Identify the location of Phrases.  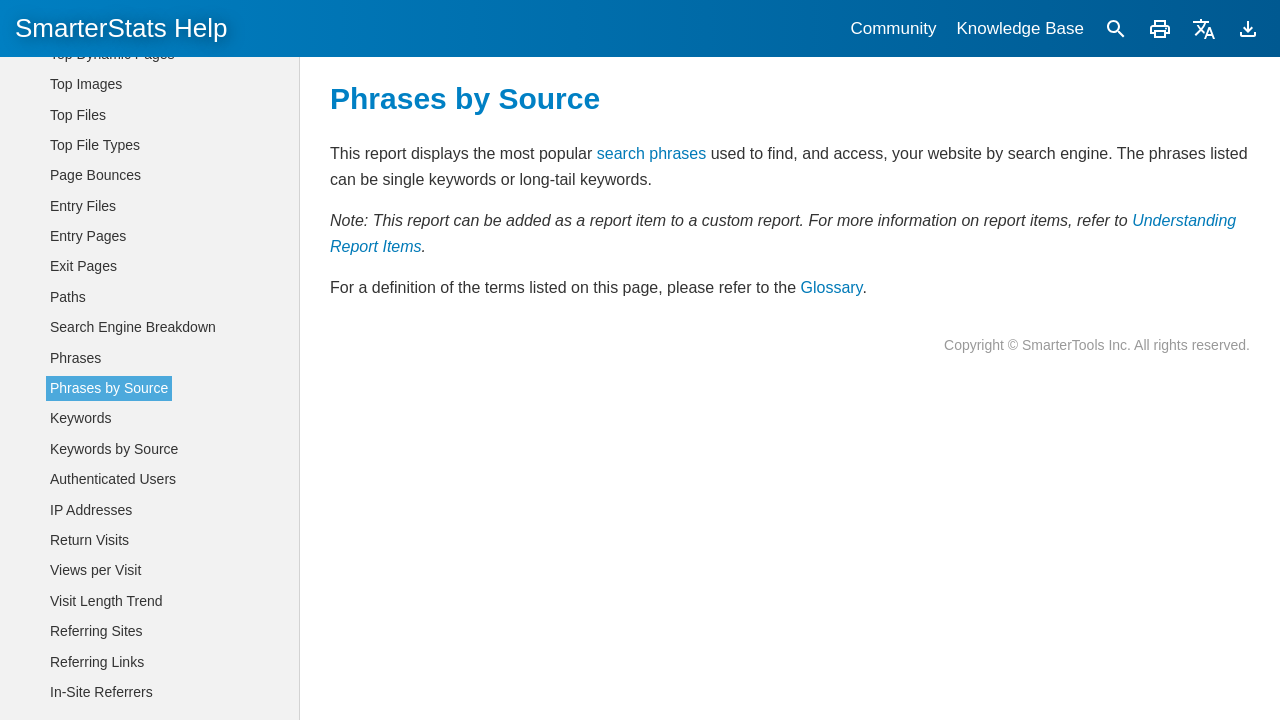
(75, 358).